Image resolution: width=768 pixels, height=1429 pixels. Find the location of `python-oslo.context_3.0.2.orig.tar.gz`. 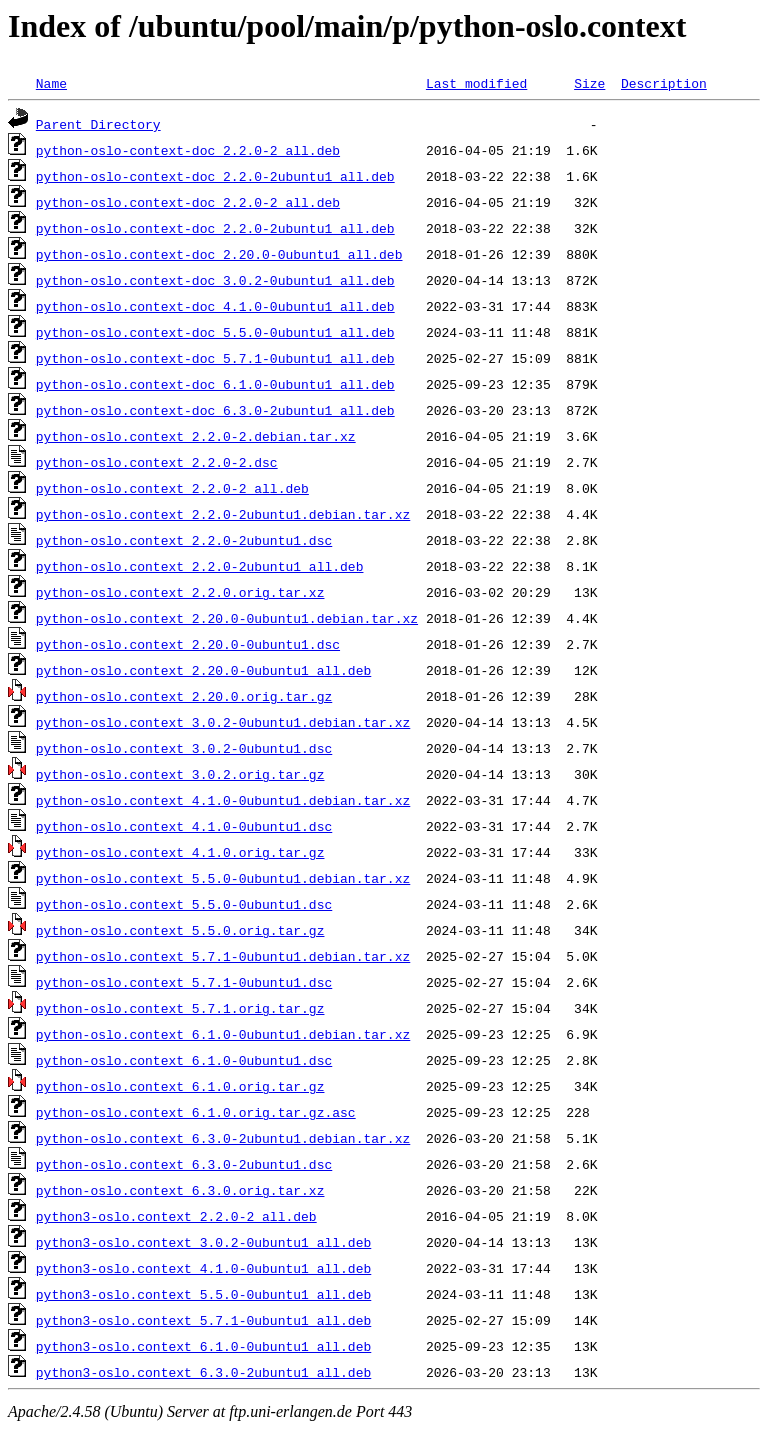

python-oslo.context_3.0.2.orig.tar.gz is located at coordinates (180, 774).